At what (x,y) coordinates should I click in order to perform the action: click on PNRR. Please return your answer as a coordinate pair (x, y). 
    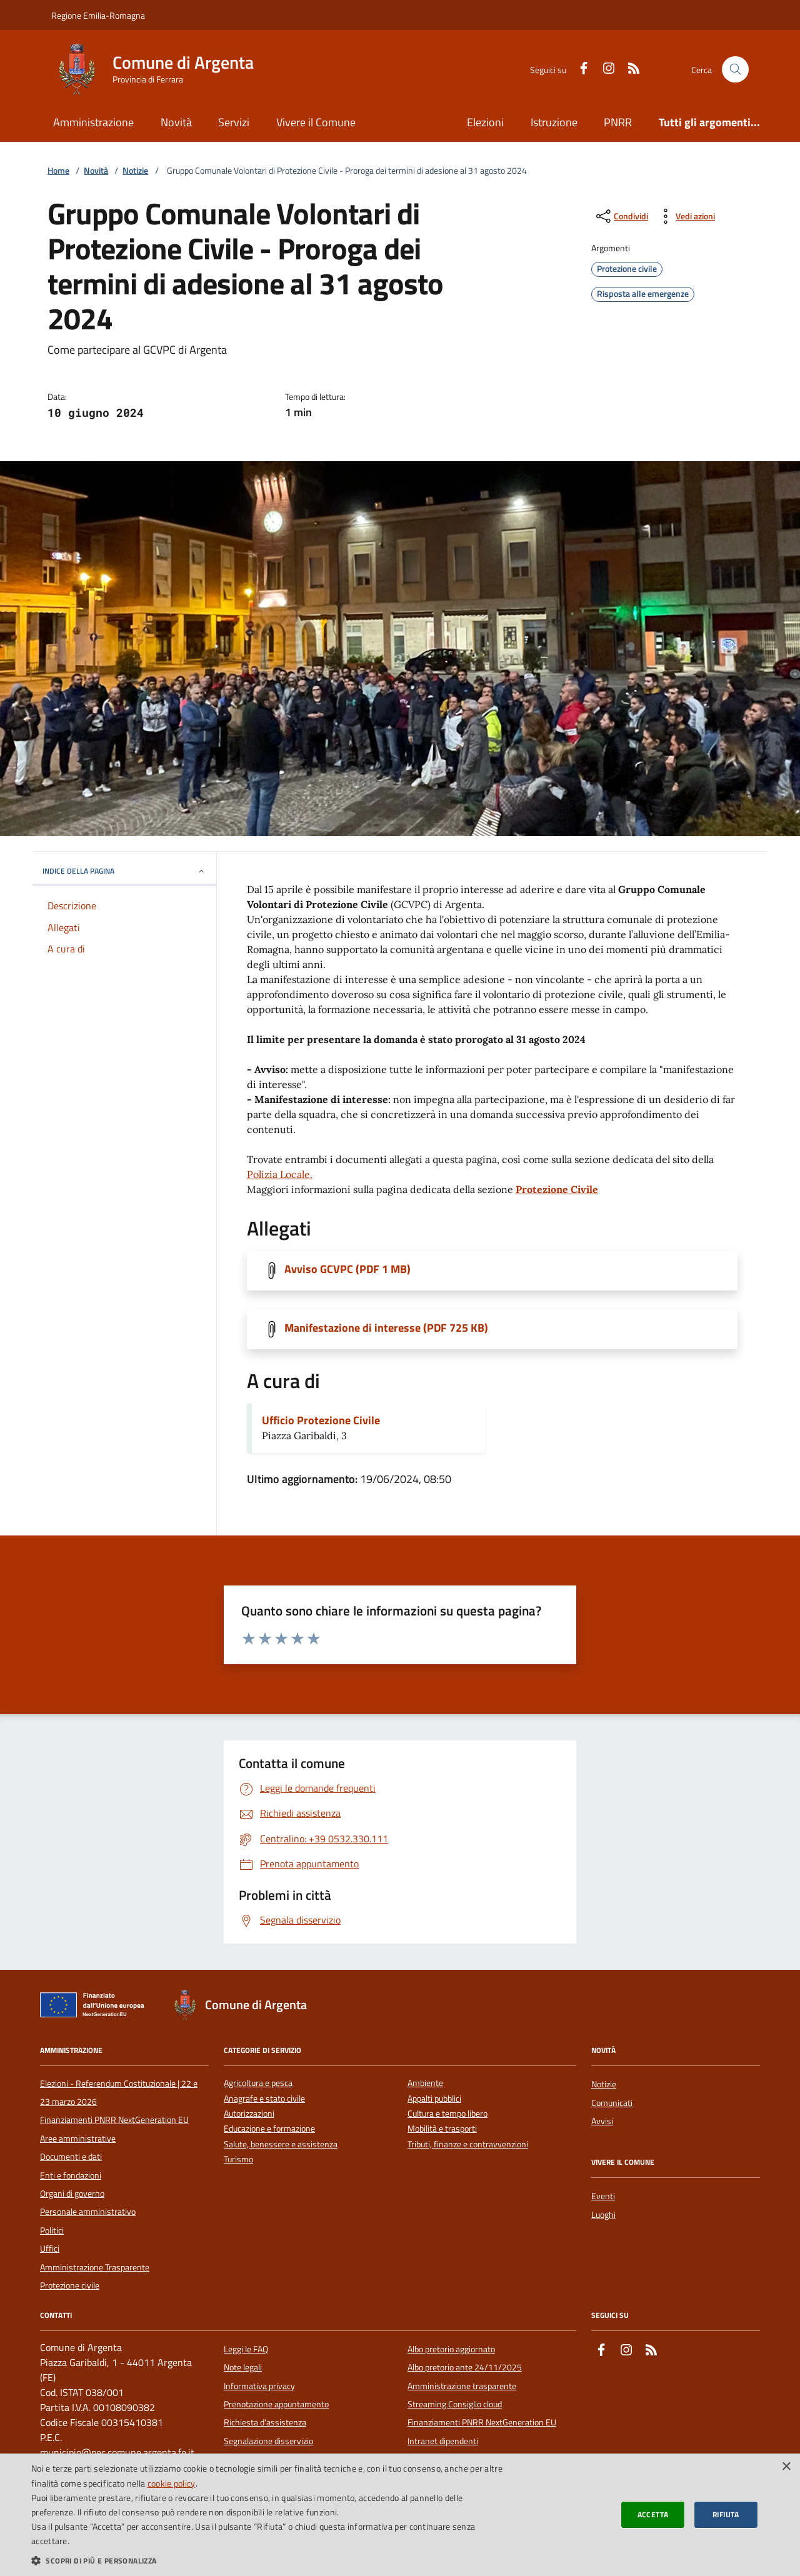
    Looking at the image, I should click on (618, 122).